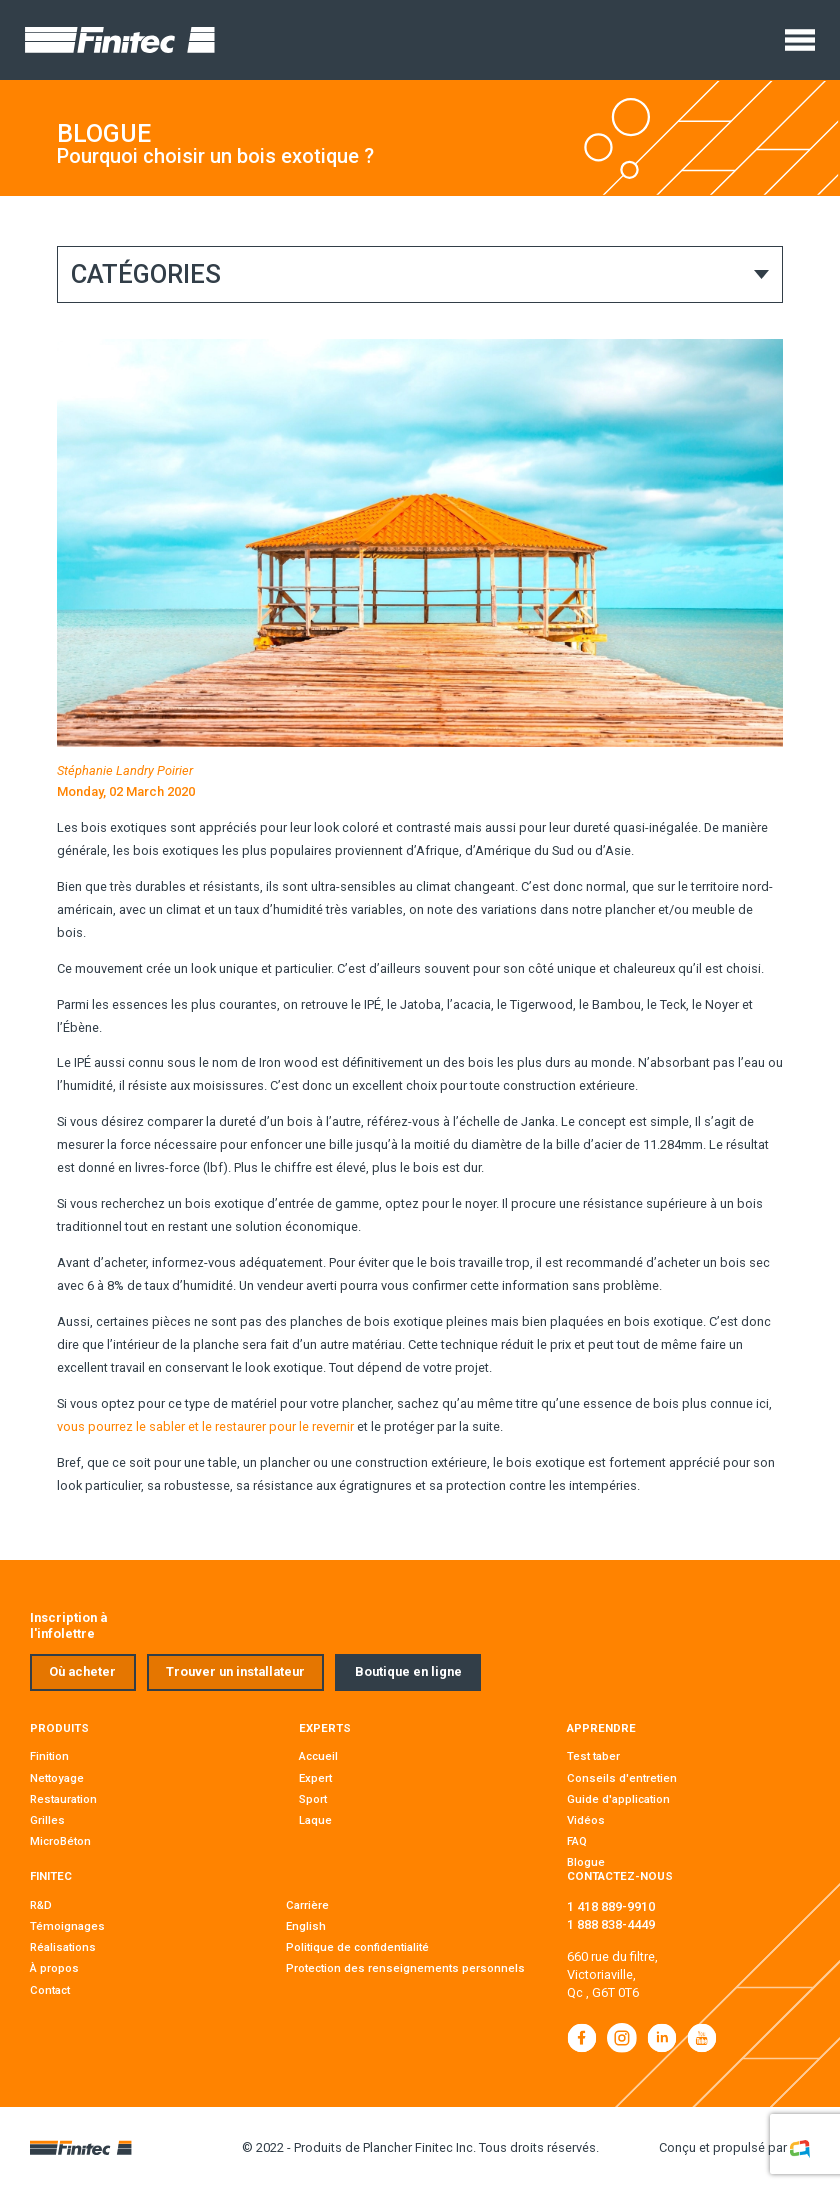 This screenshot has width=840, height=2188. I want to click on Laque, so click(315, 1820).